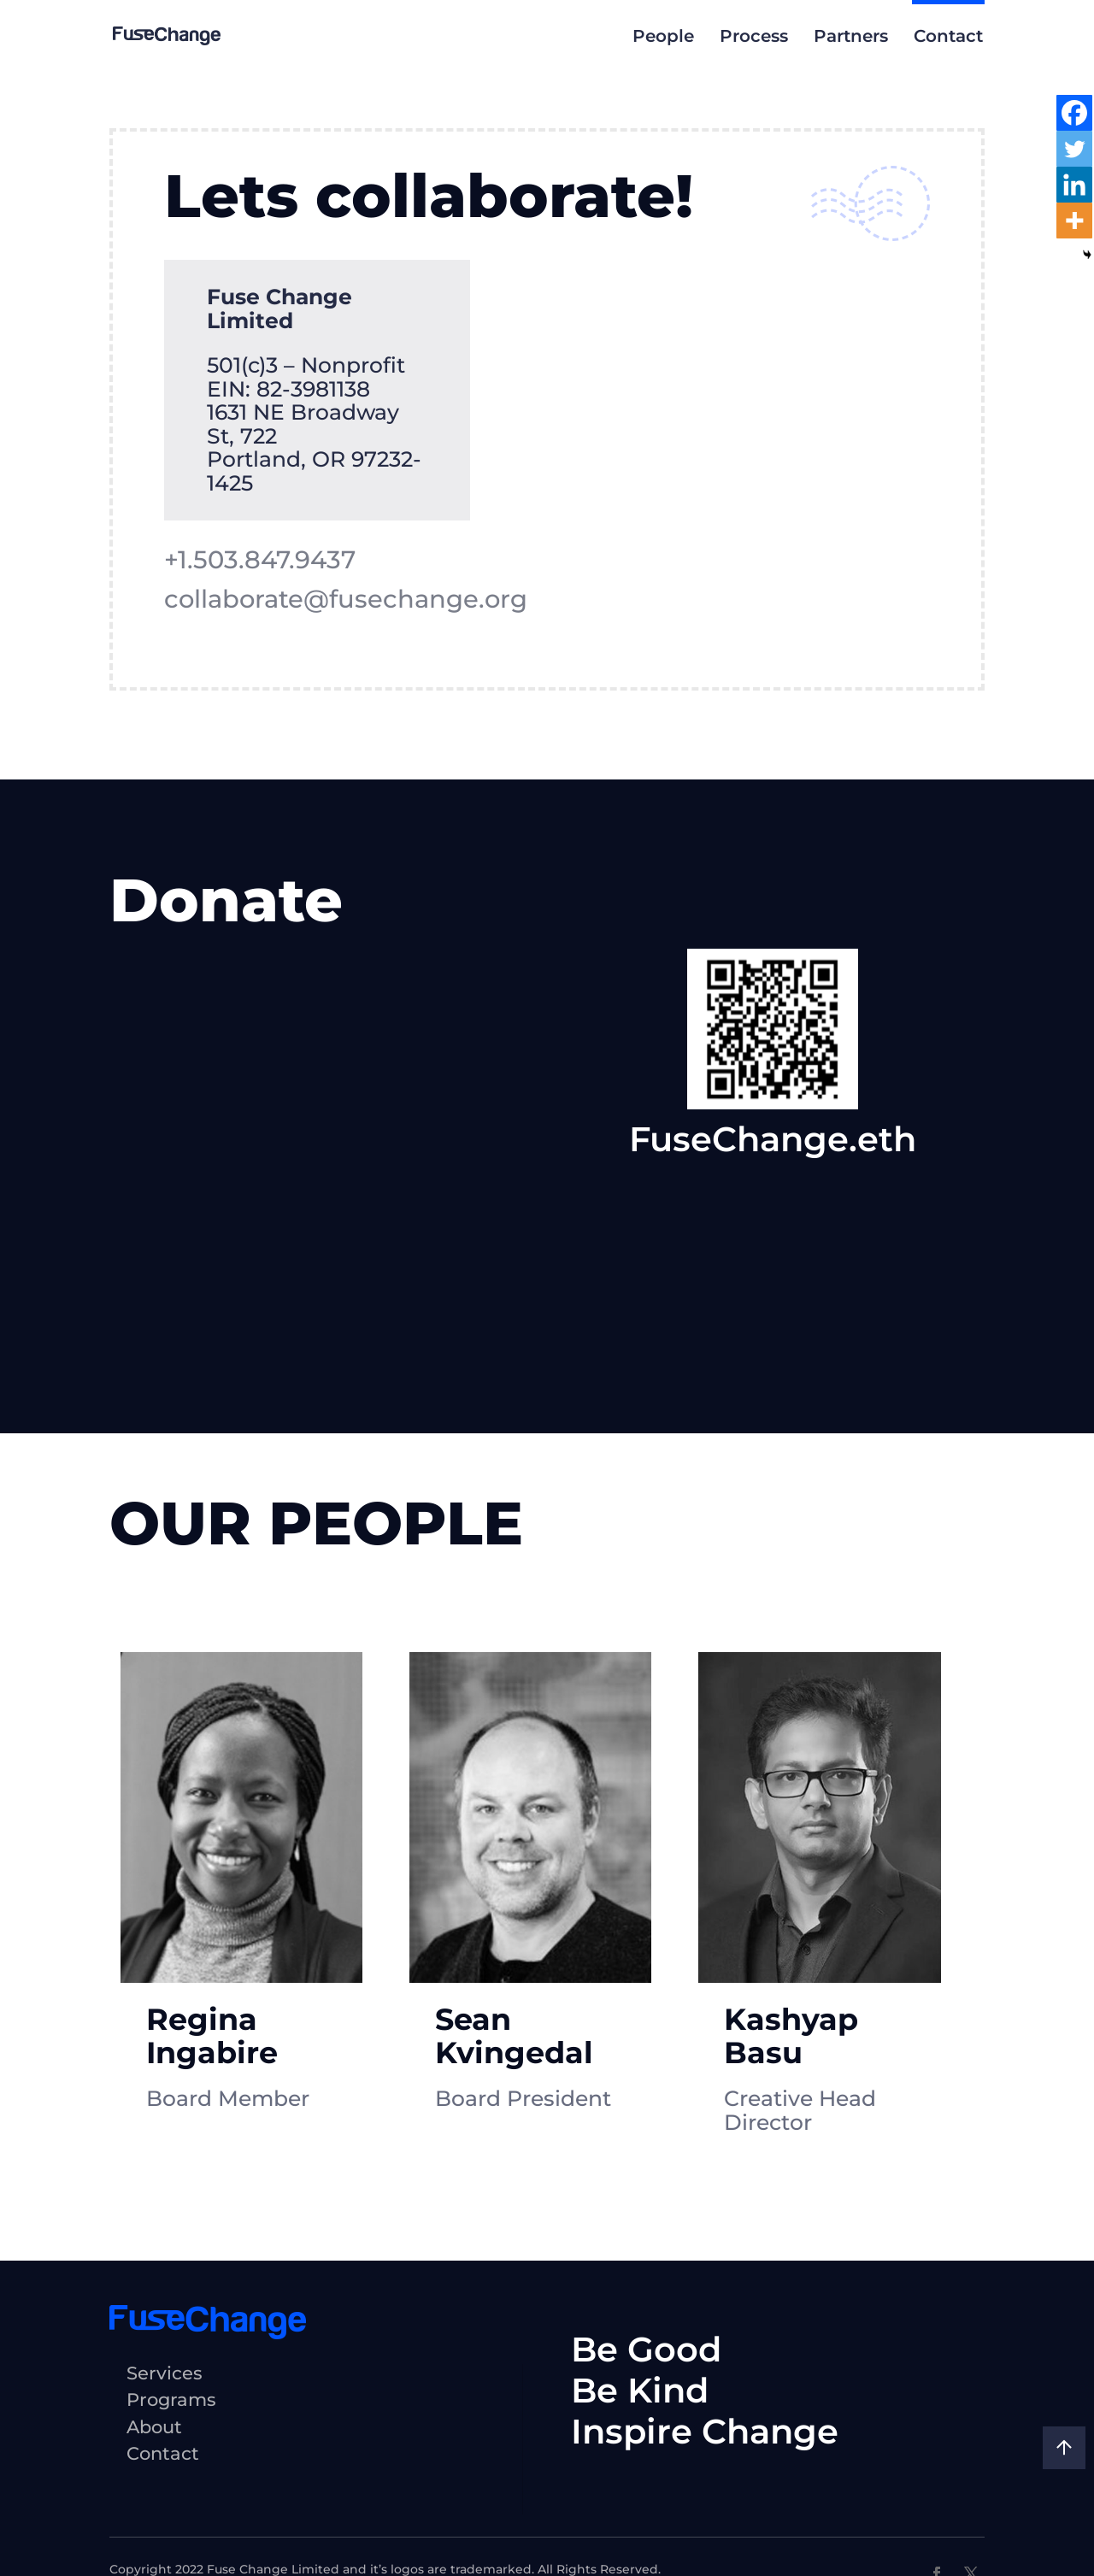 The width and height of the screenshot is (1094, 2576). Describe the element at coordinates (262, 560) in the screenshot. I see `+1.` at that location.